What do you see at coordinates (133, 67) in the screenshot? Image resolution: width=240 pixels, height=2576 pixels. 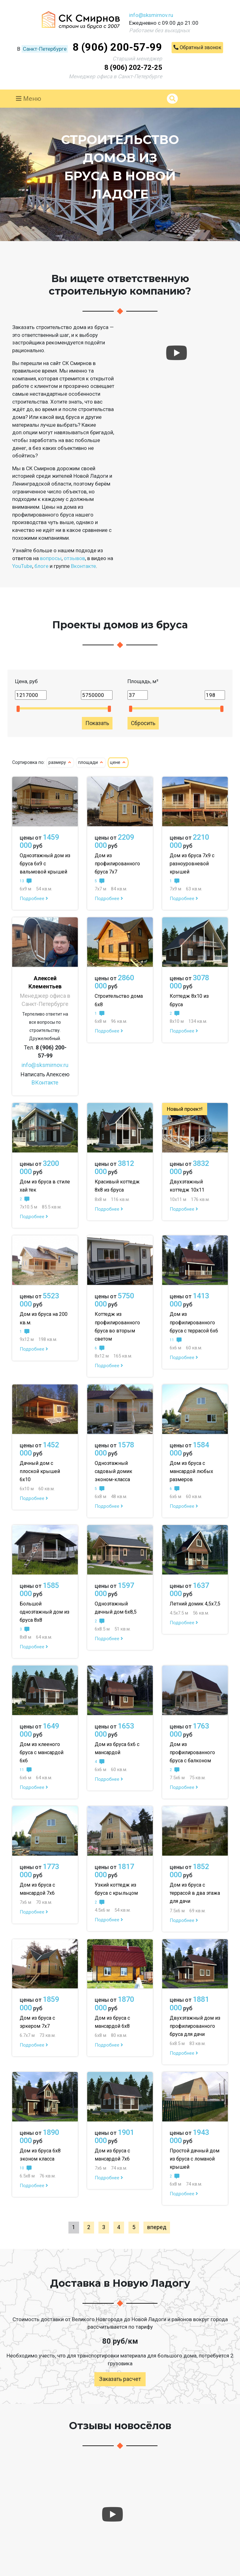 I see `8 (906) 202-72-25` at bounding box center [133, 67].